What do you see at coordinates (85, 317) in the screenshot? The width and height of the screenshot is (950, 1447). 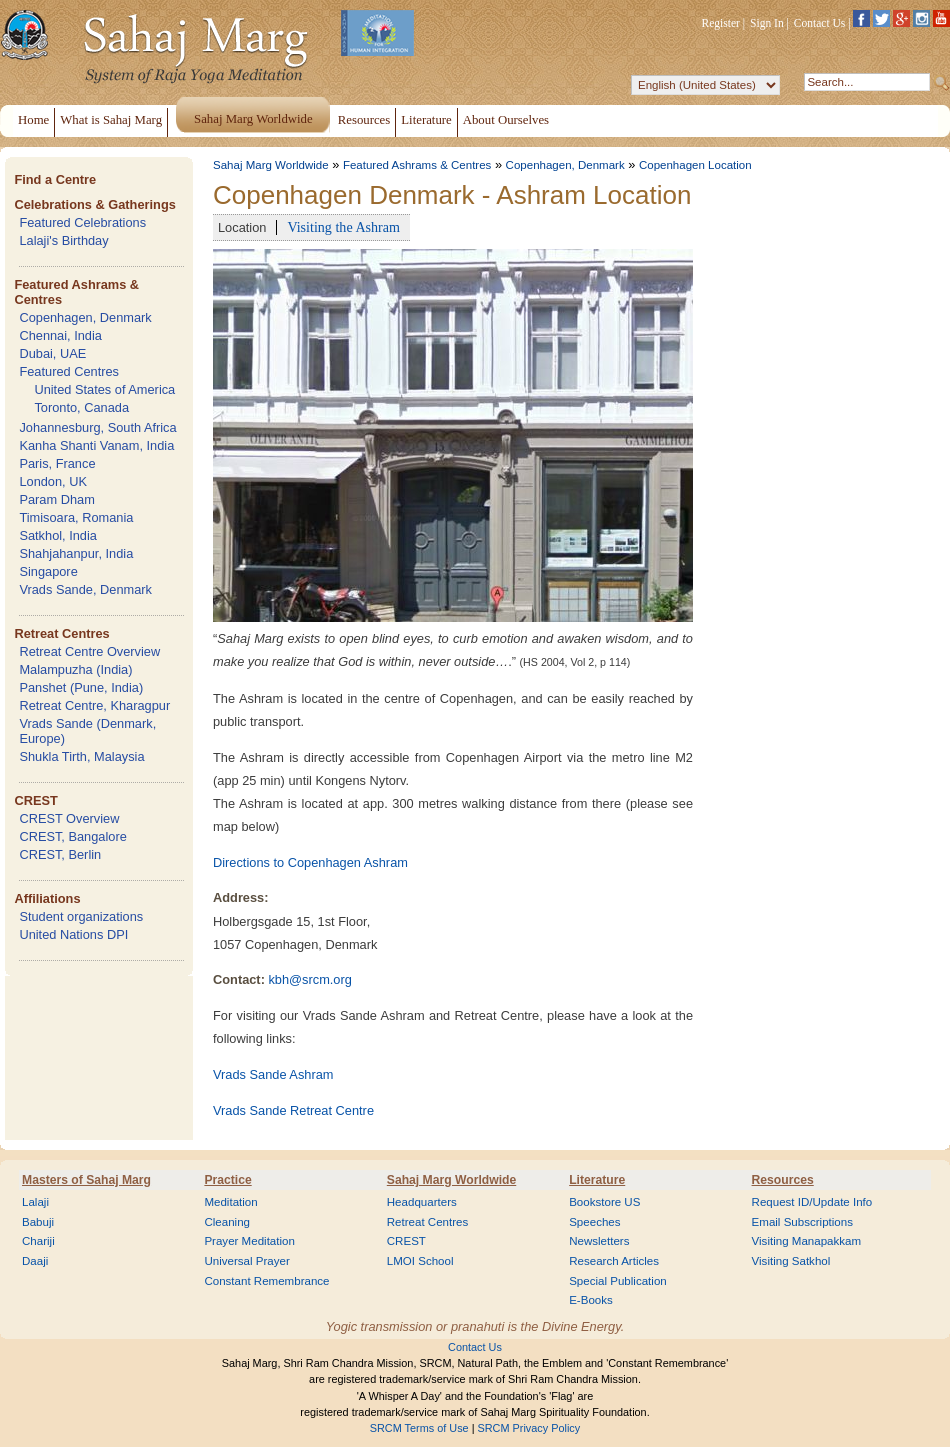 I see `Copenhagen, Denmark` at bounding box center [85, 317].